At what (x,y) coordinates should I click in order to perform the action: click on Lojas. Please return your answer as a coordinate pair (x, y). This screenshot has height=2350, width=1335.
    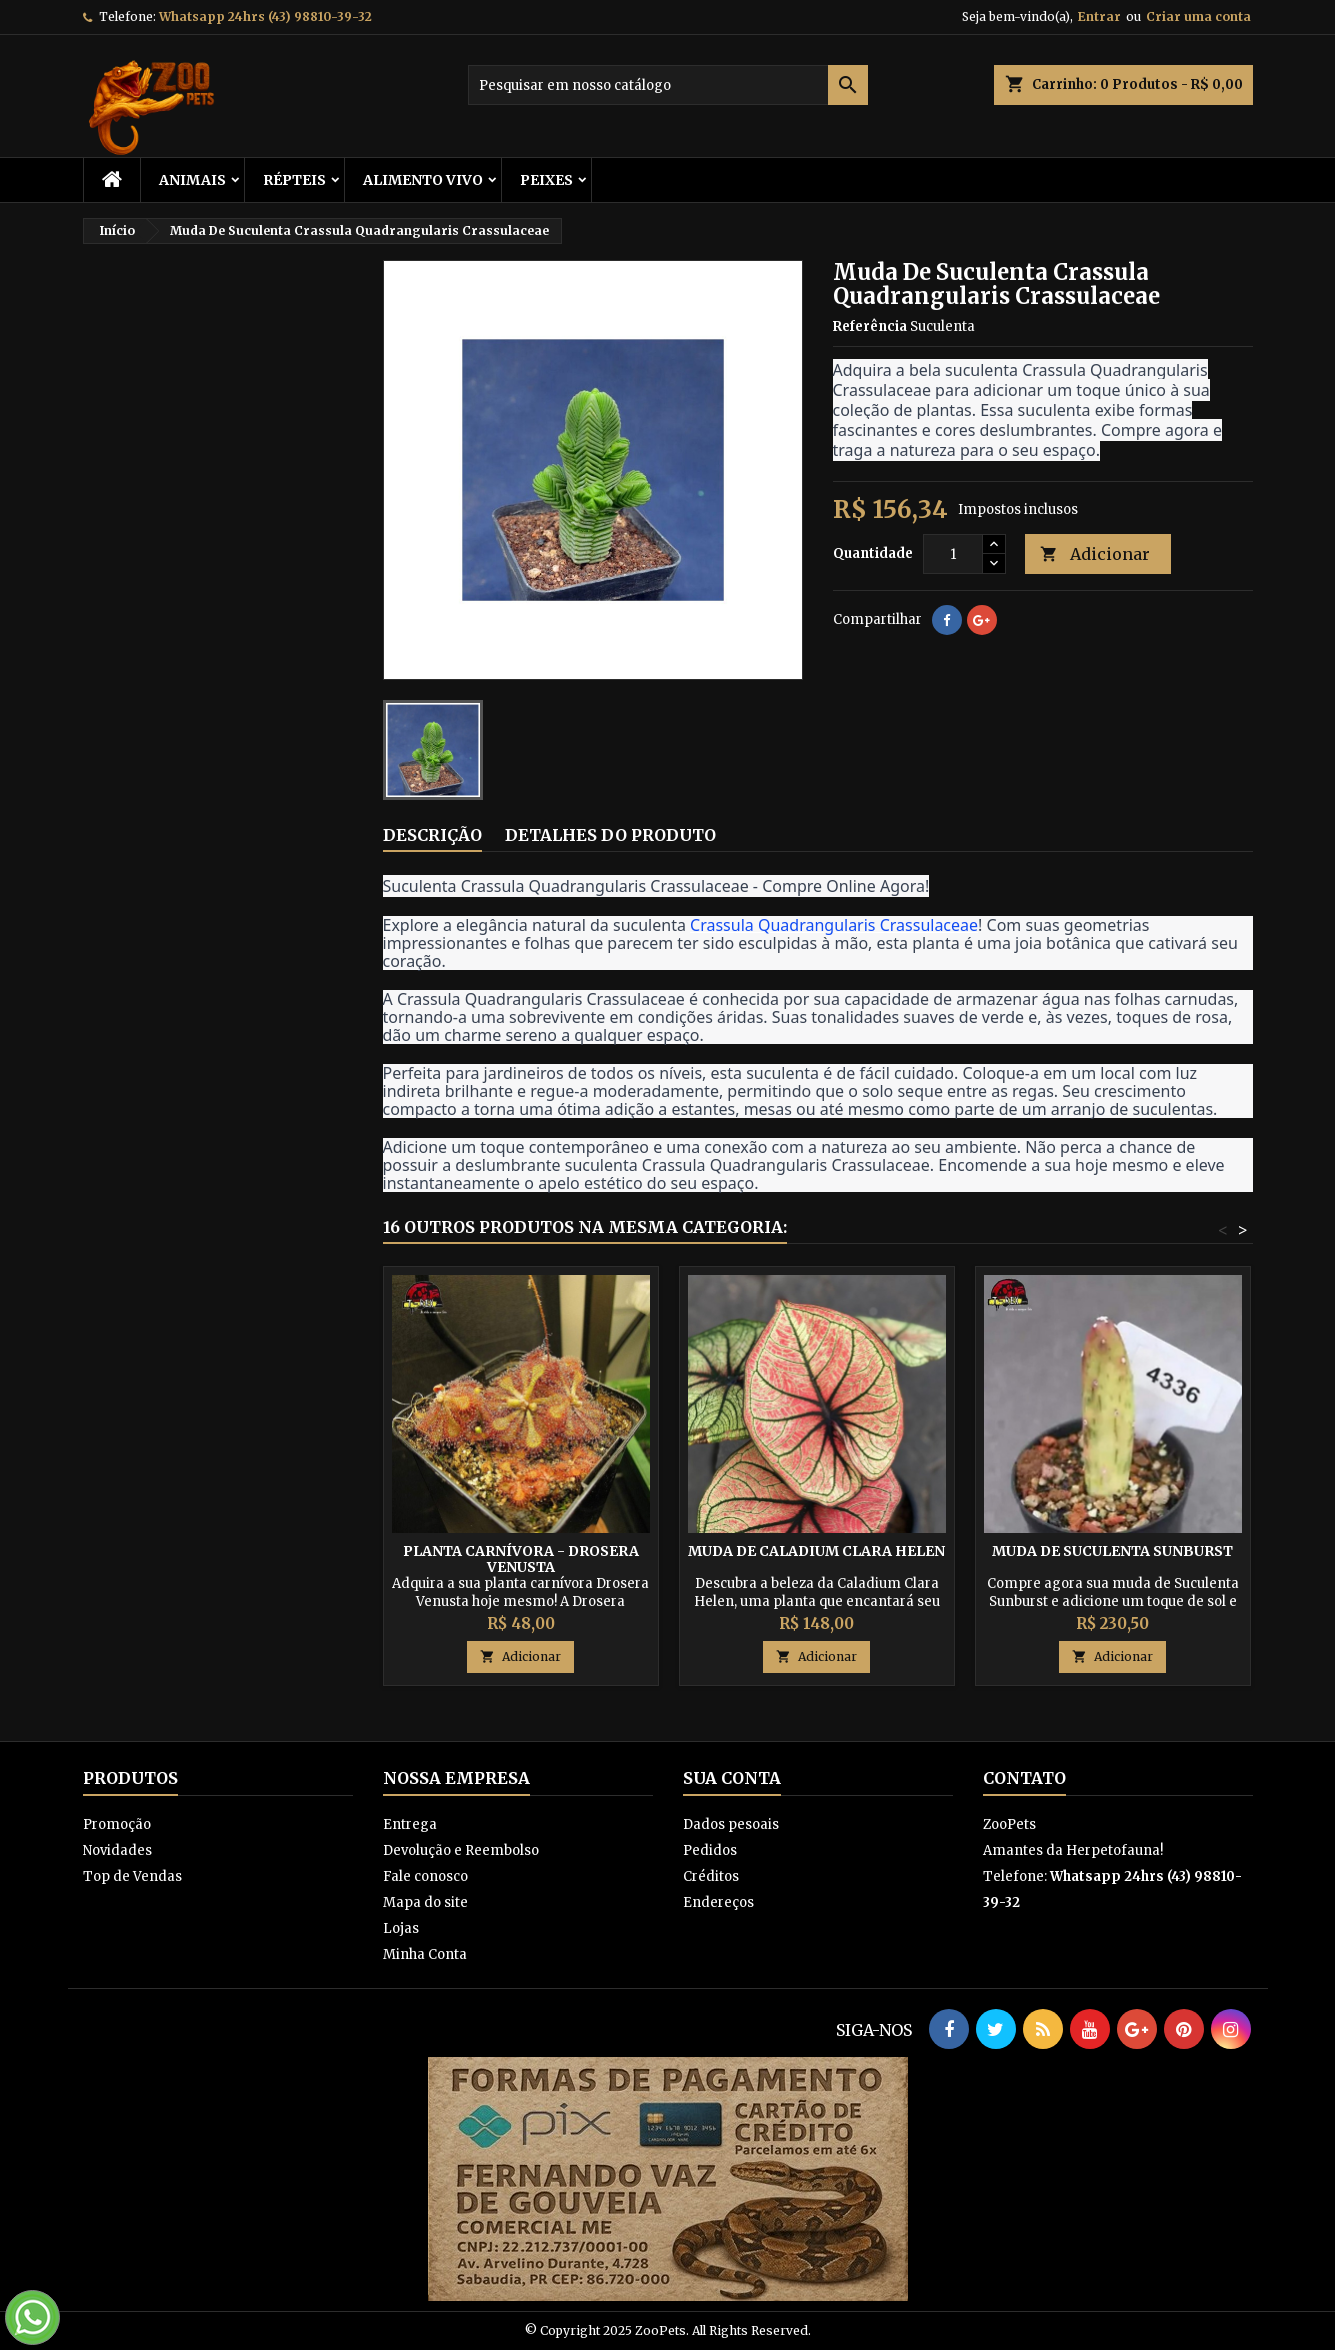
    Looking at the image, I should click on (401, 1928).